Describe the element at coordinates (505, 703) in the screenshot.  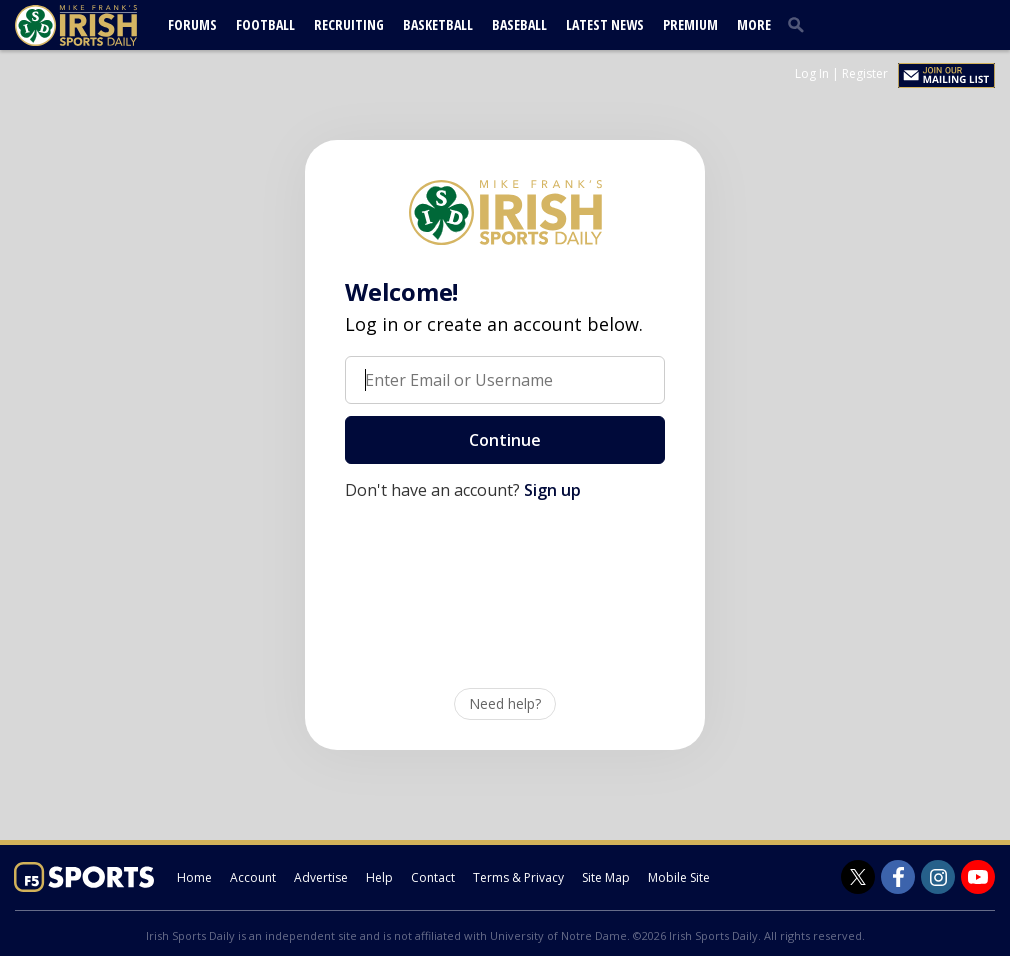
I see `Need help?` at that location.